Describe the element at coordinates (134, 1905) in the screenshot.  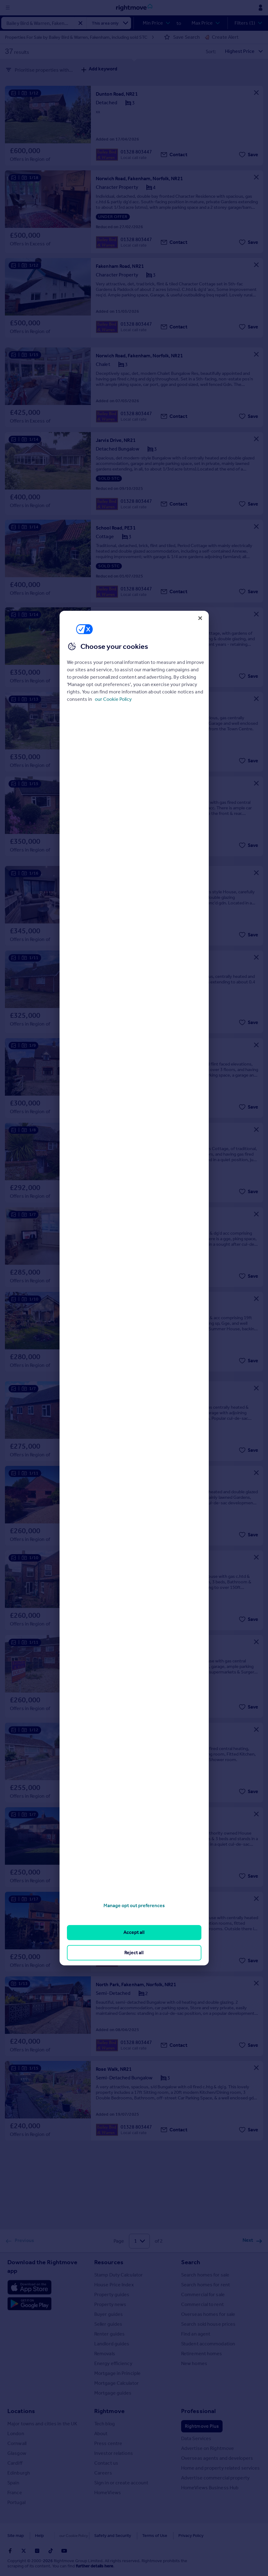
I see `Manage opt out preferences [Manage opt out preferences, Opens the preference center dialog]` at that location.